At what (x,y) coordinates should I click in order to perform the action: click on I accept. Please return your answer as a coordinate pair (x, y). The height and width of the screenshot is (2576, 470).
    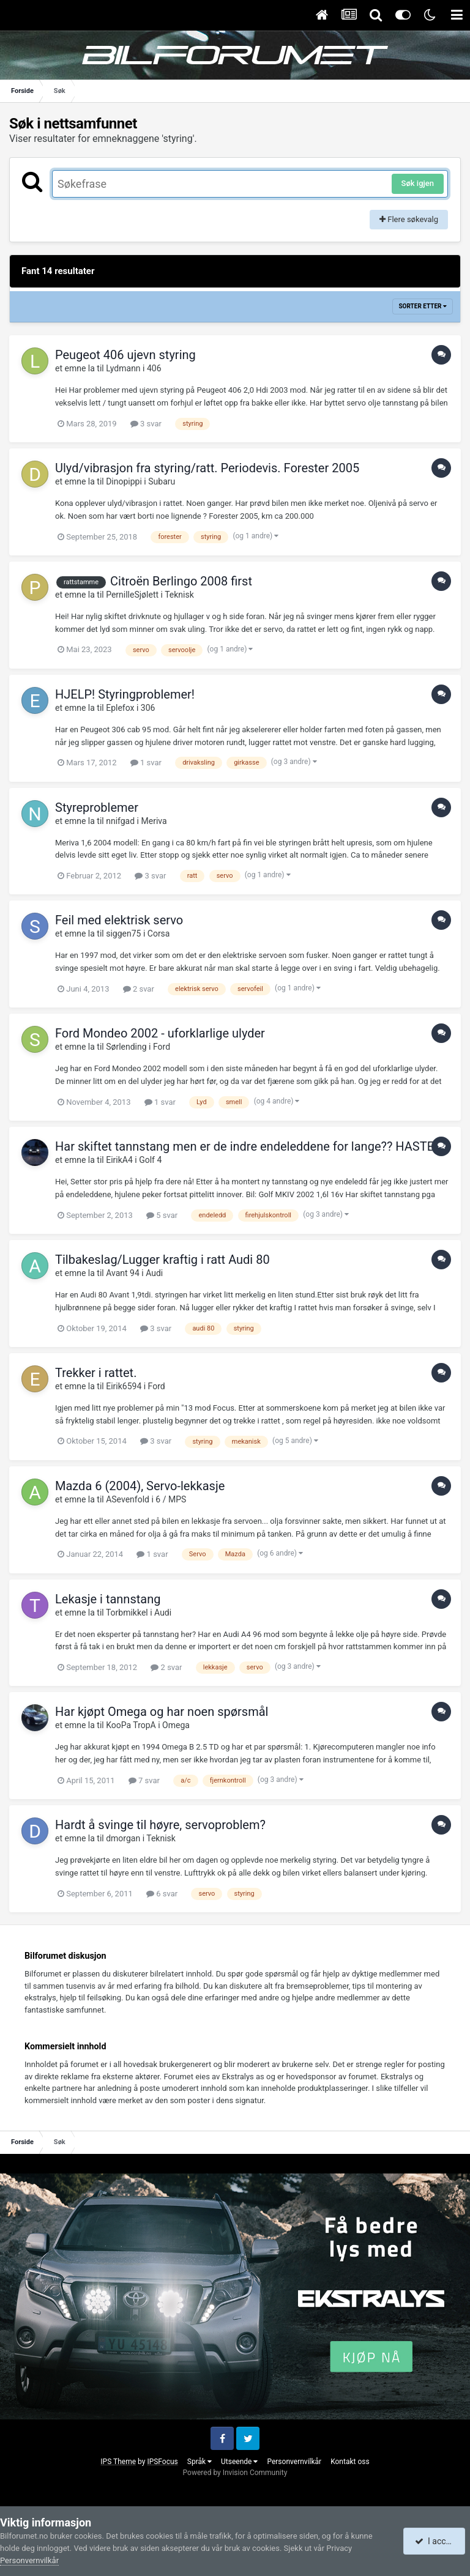
    Looking at the image, I should click on (435, 2541).